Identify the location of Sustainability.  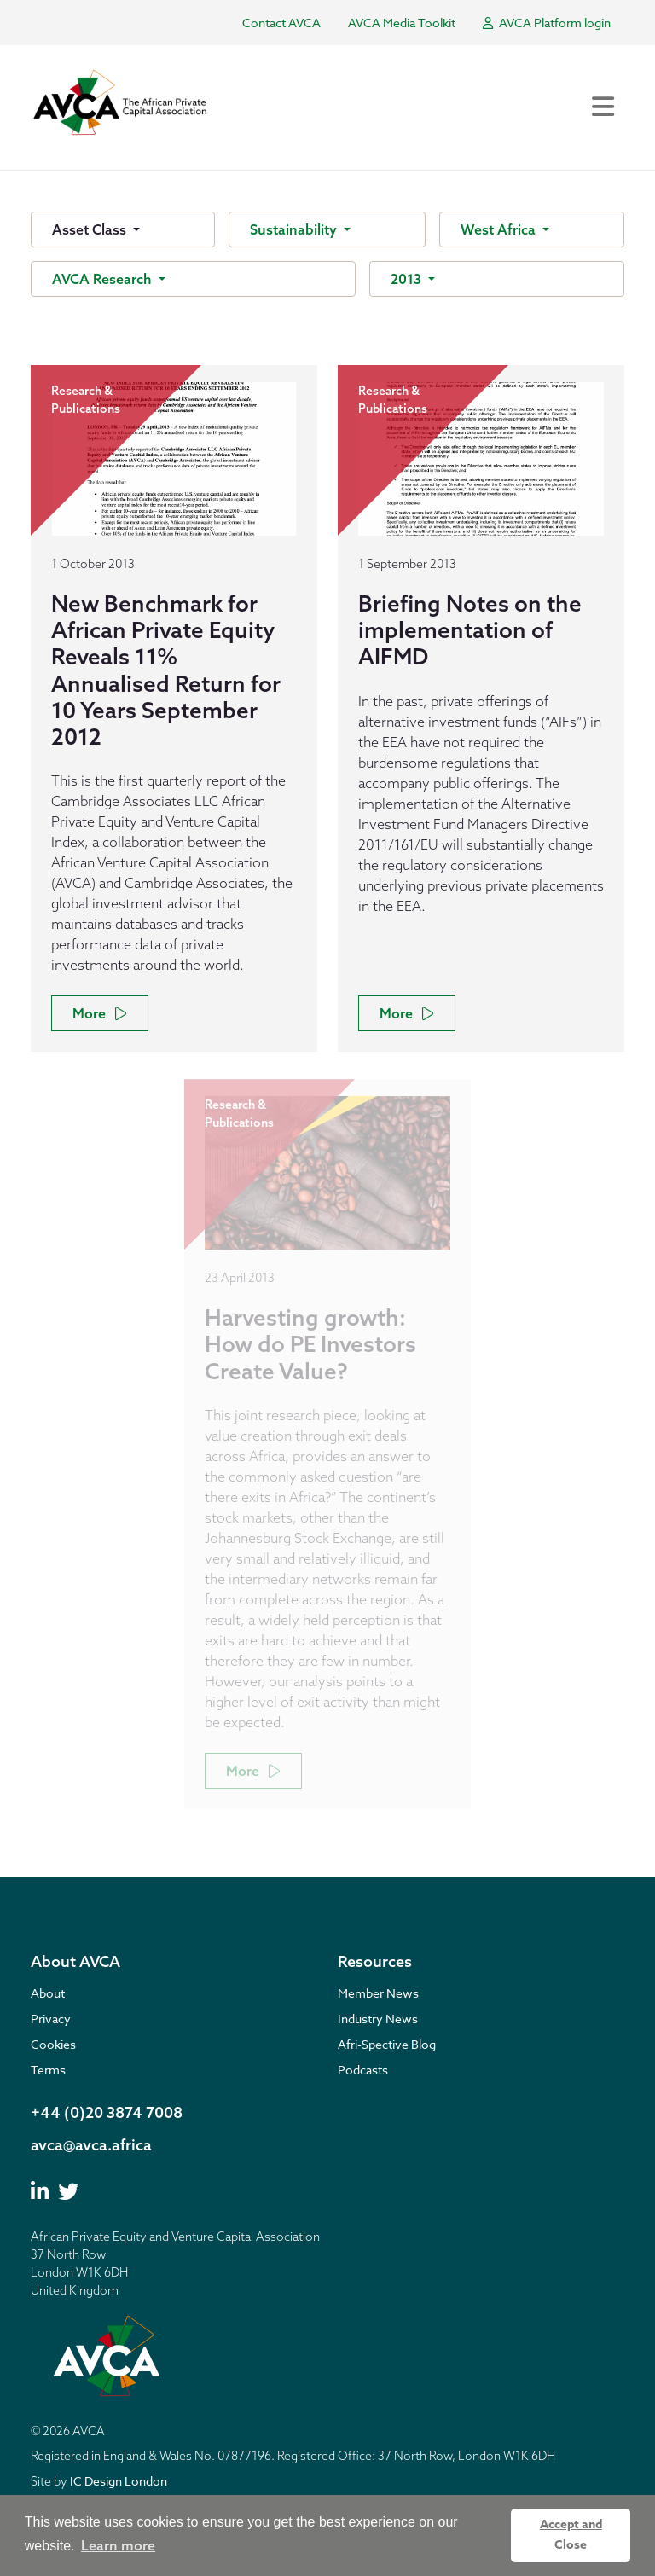
(295, 229).